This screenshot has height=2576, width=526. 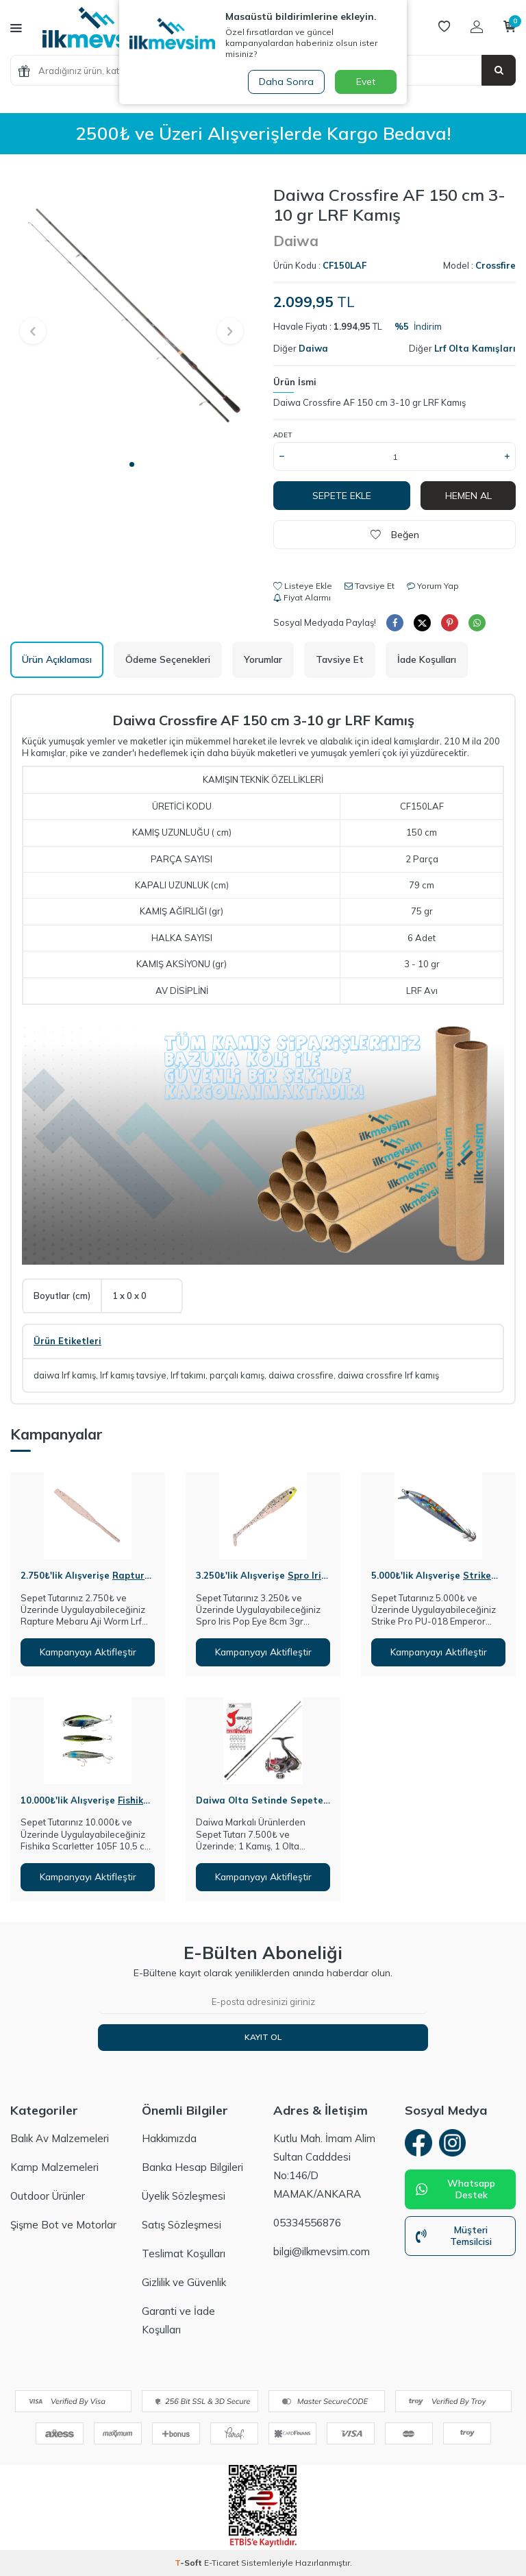 I want to click on Daha Sonra, so click(x=286, y=81).